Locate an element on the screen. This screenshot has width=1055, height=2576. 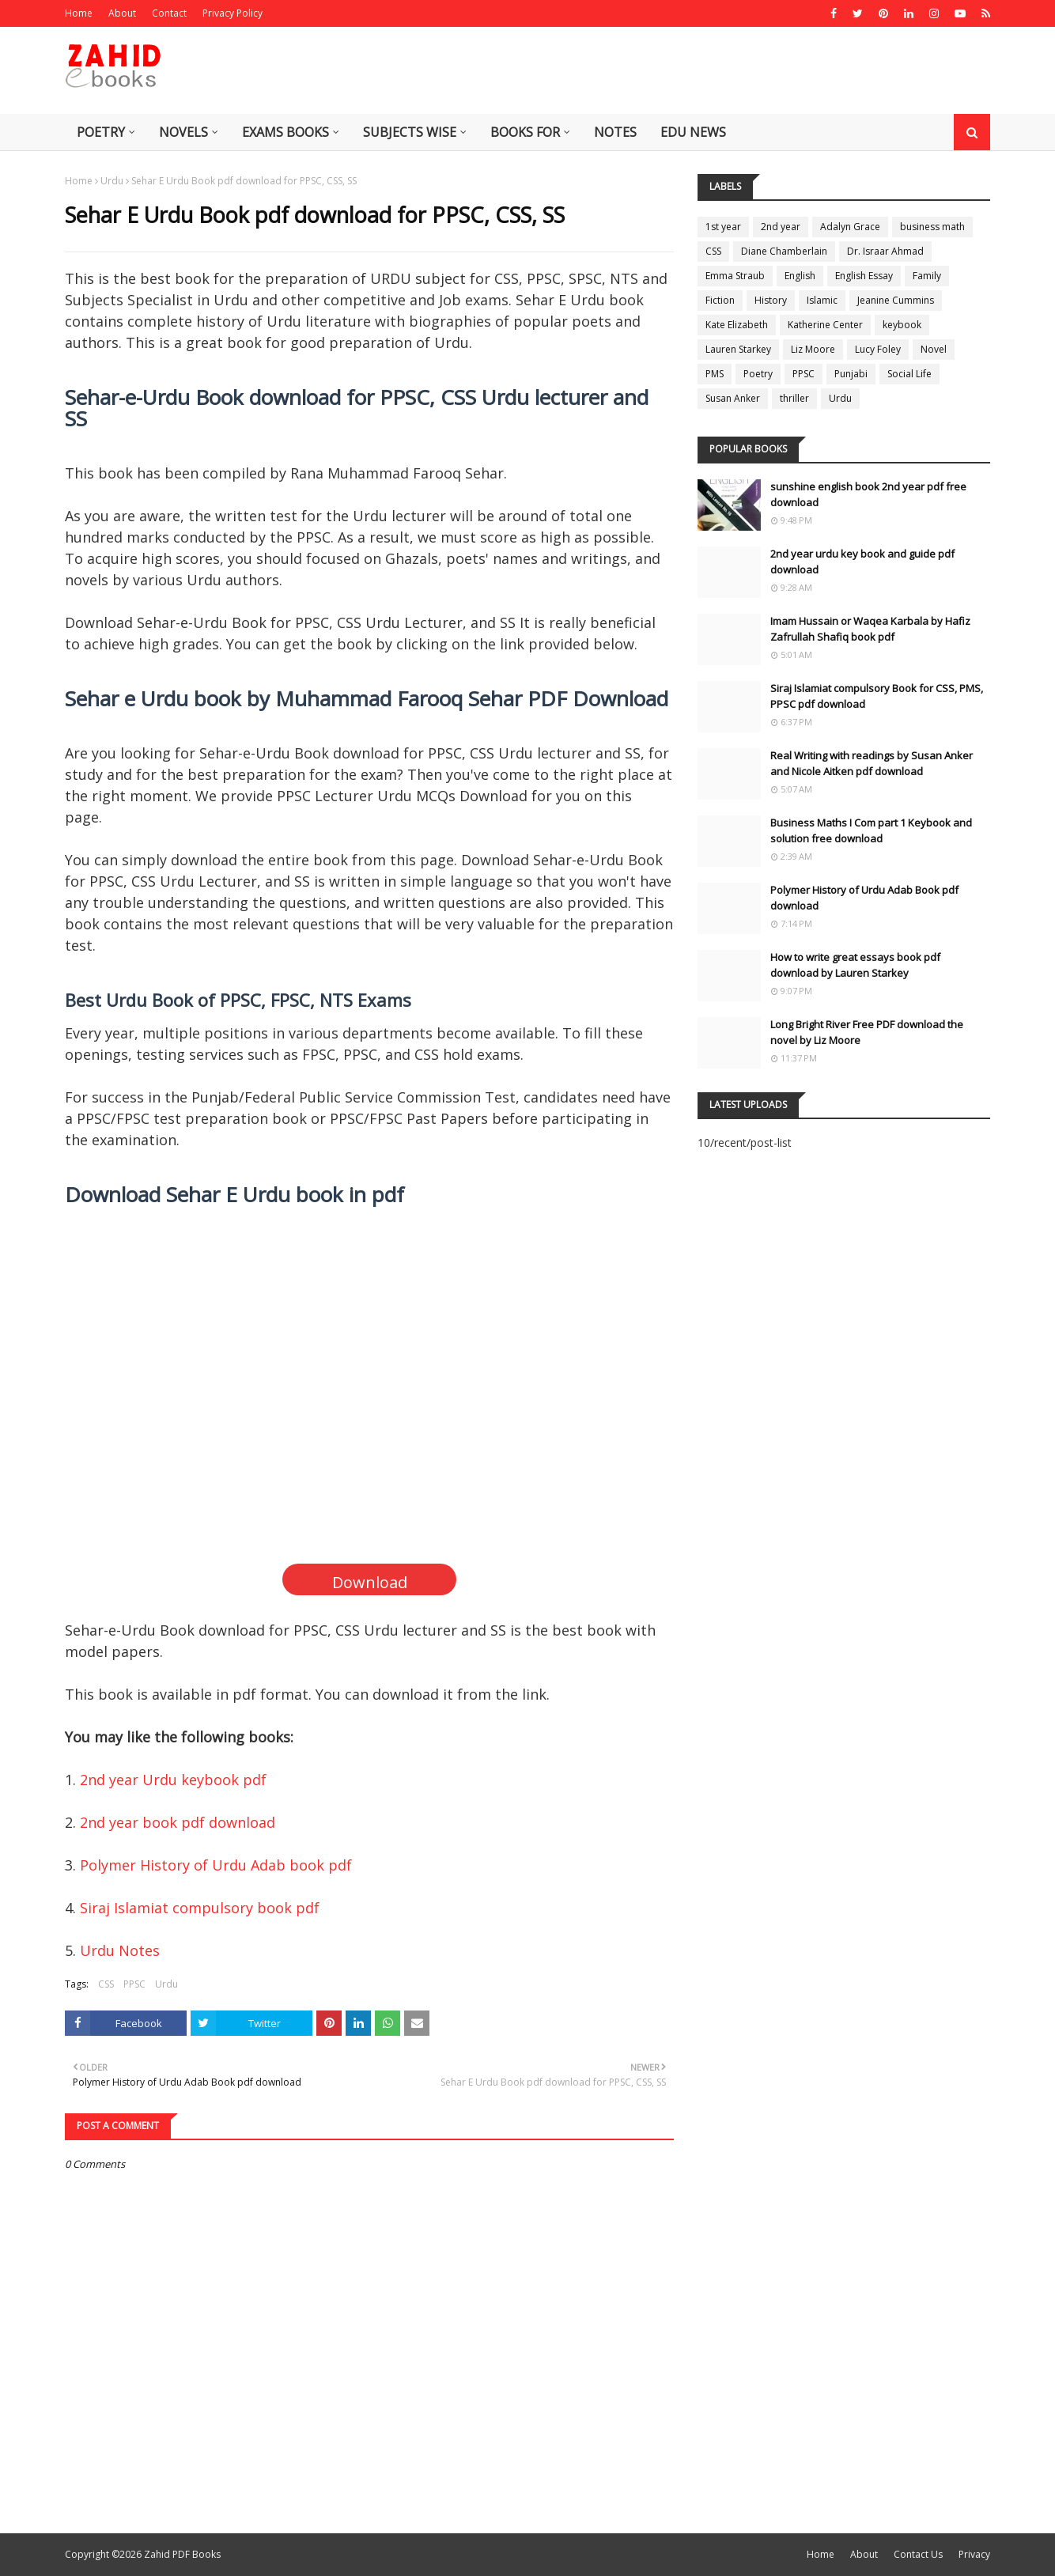
Notes [menuitem] is located at coordinates (615, 132).